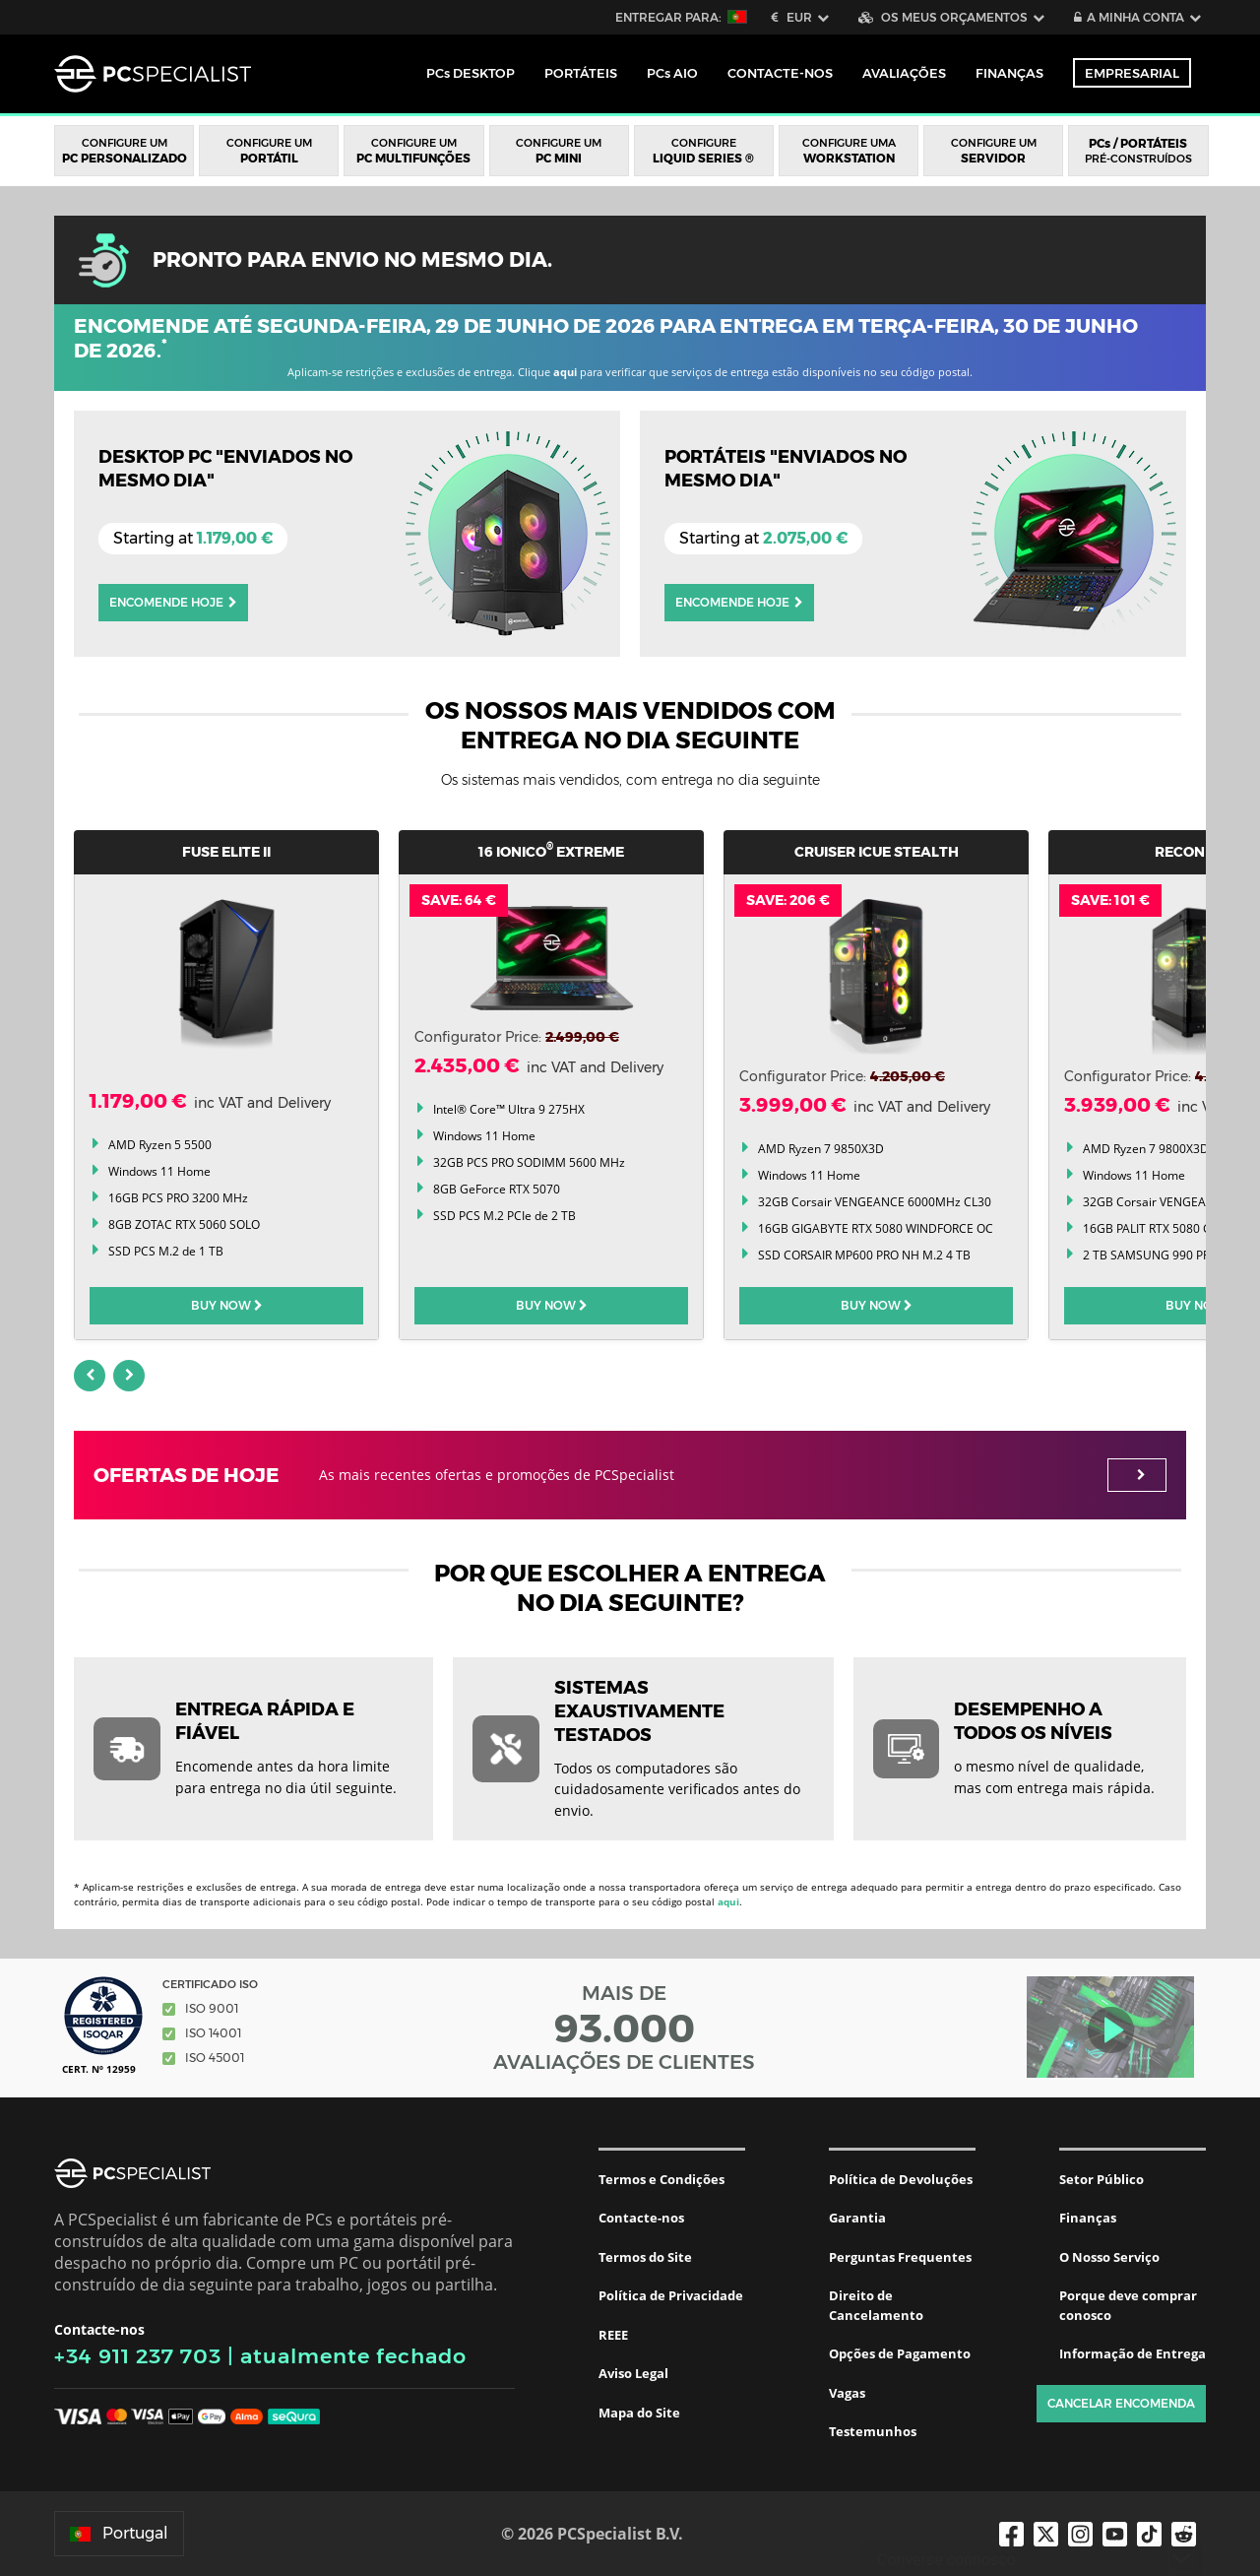  What do you see at coordinates (901, 2179) in the screenshot?
I see `Política de Devoluções` at bounding box center [901, 2179].